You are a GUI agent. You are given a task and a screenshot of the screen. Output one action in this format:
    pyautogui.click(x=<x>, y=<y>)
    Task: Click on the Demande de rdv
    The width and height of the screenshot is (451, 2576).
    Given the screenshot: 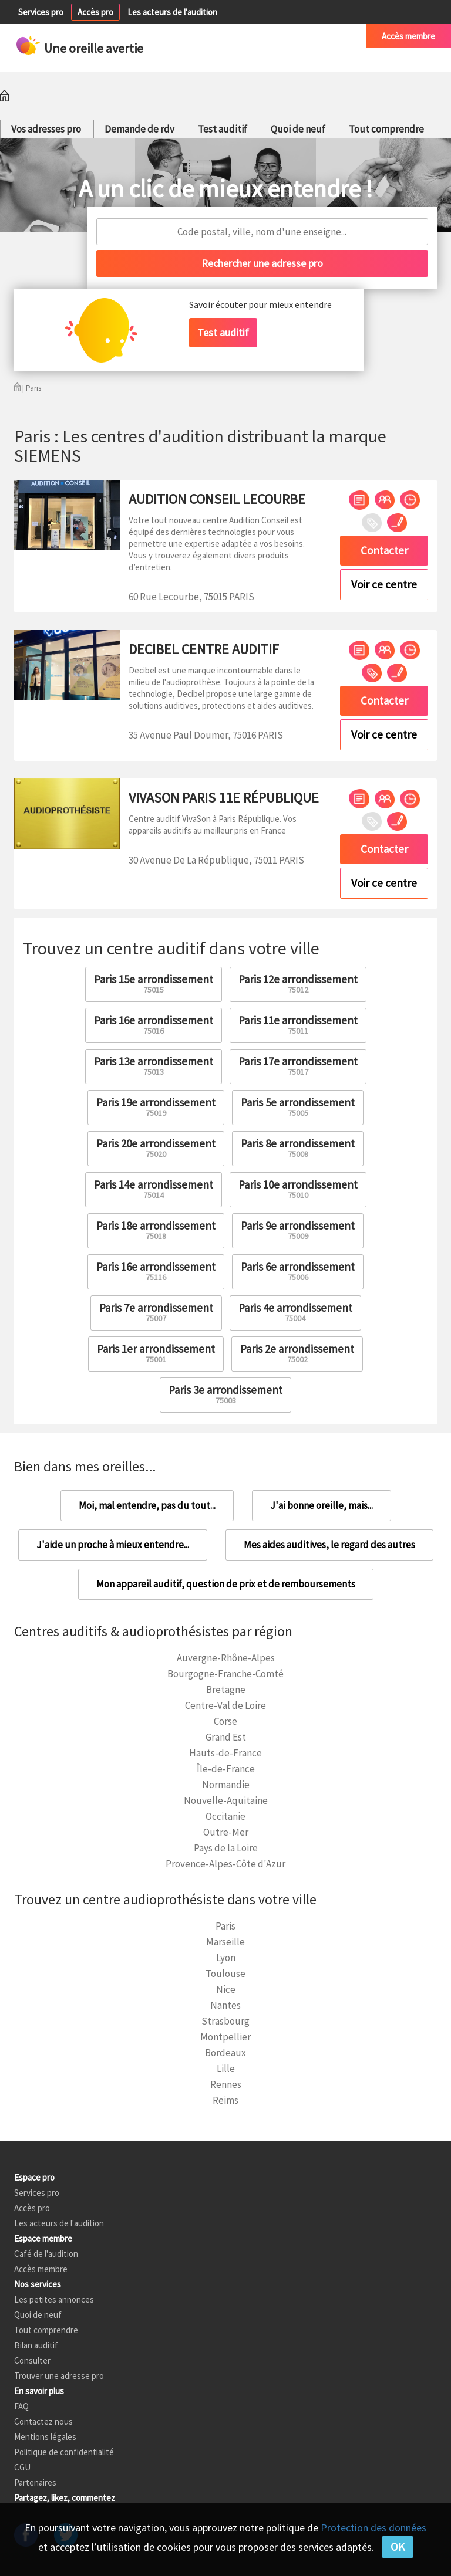 What is the action you would take?
    pyautogui.click(x=139, y=129)
    